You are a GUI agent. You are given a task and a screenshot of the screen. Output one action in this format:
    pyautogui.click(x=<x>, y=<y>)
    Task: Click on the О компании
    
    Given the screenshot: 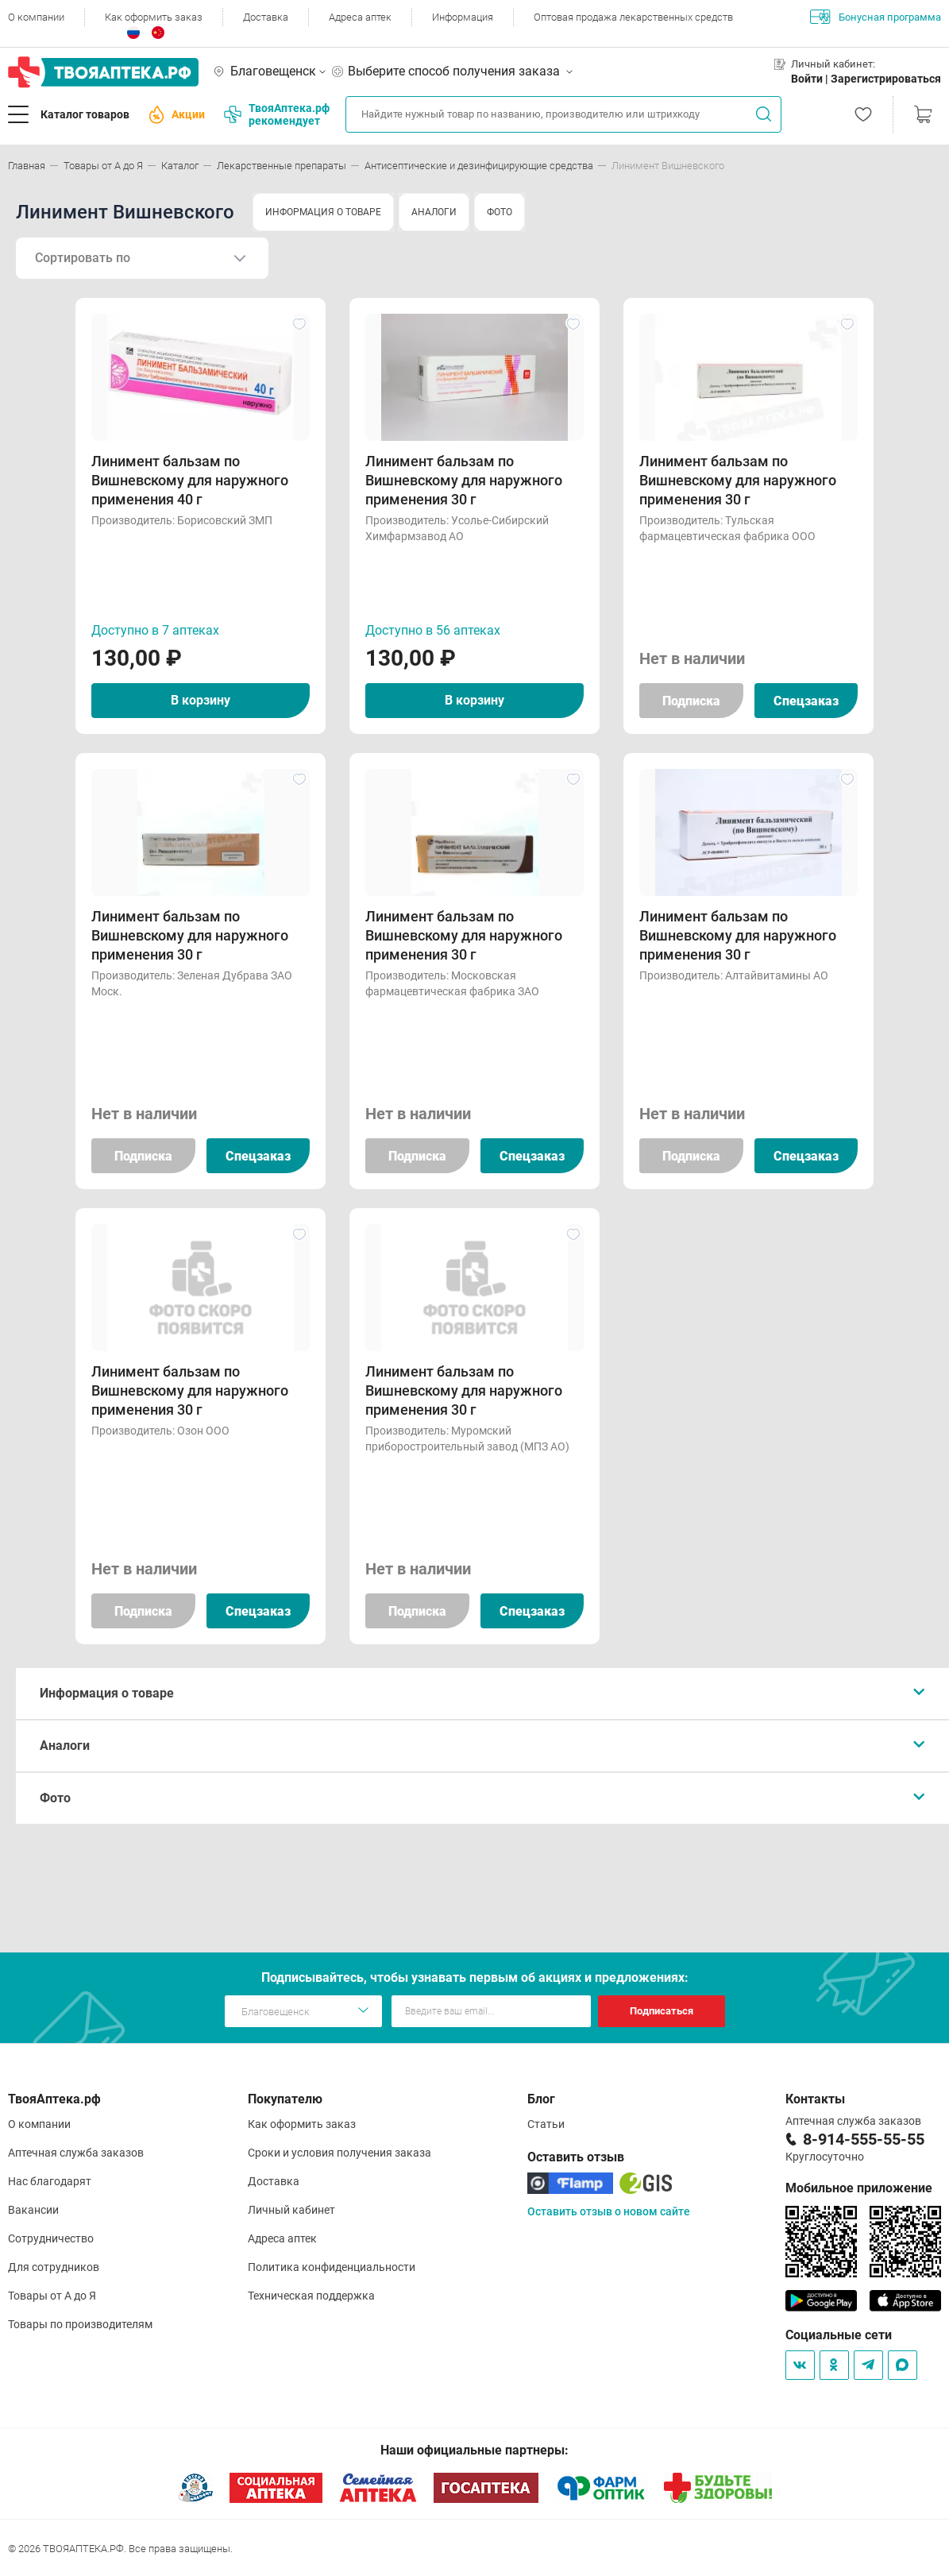 What is the action you would take?
    pyautogui.click(x=36, y=17)
    